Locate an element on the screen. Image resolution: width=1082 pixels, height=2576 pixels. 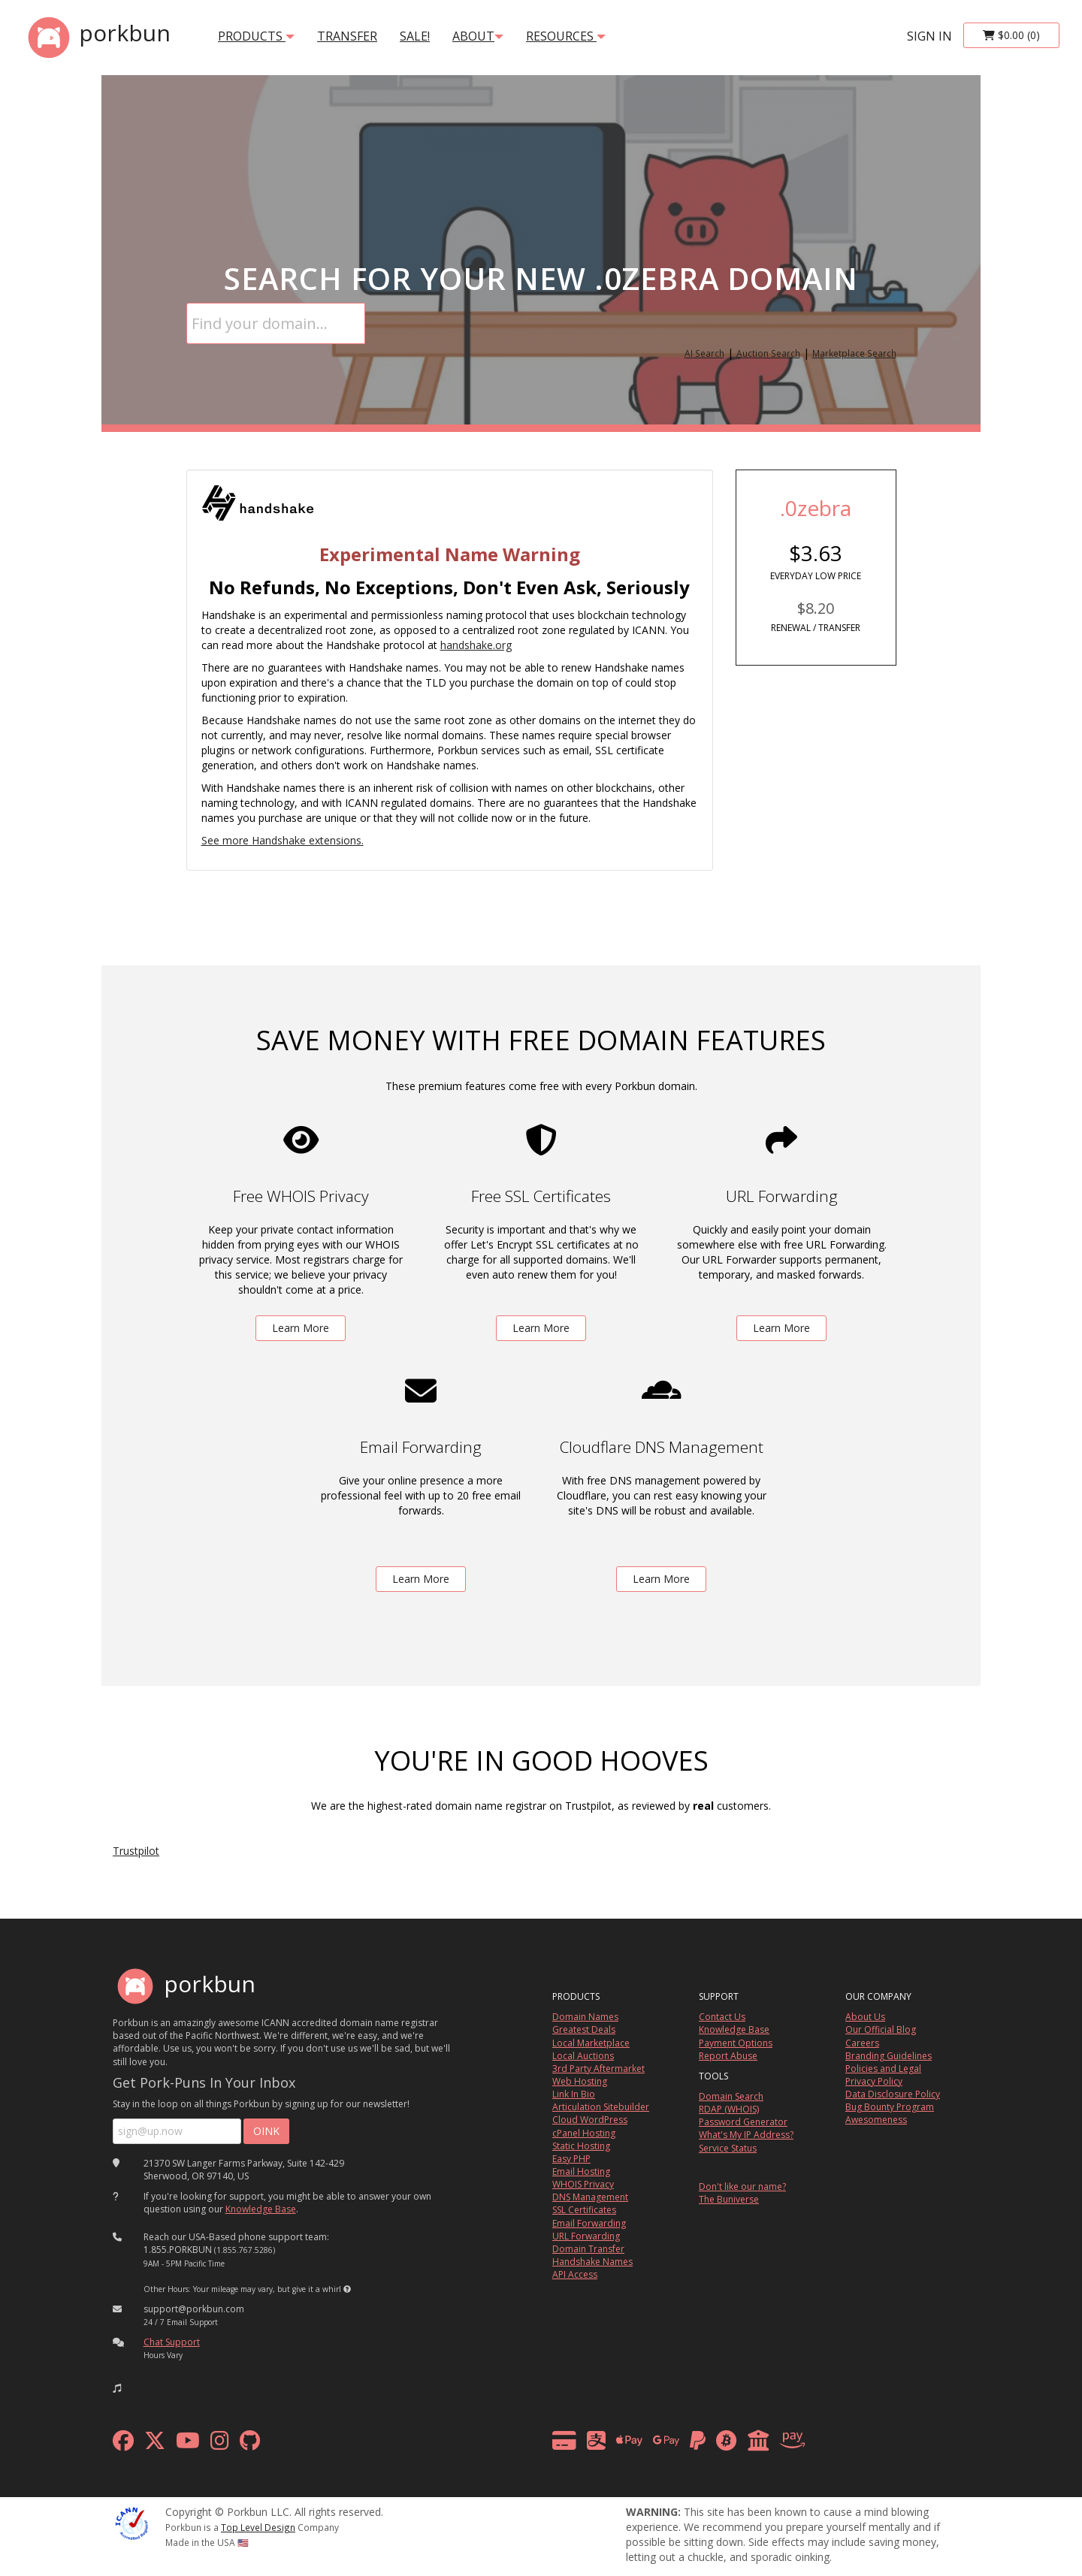
Password Generator is located at coordinates (743, 2121).